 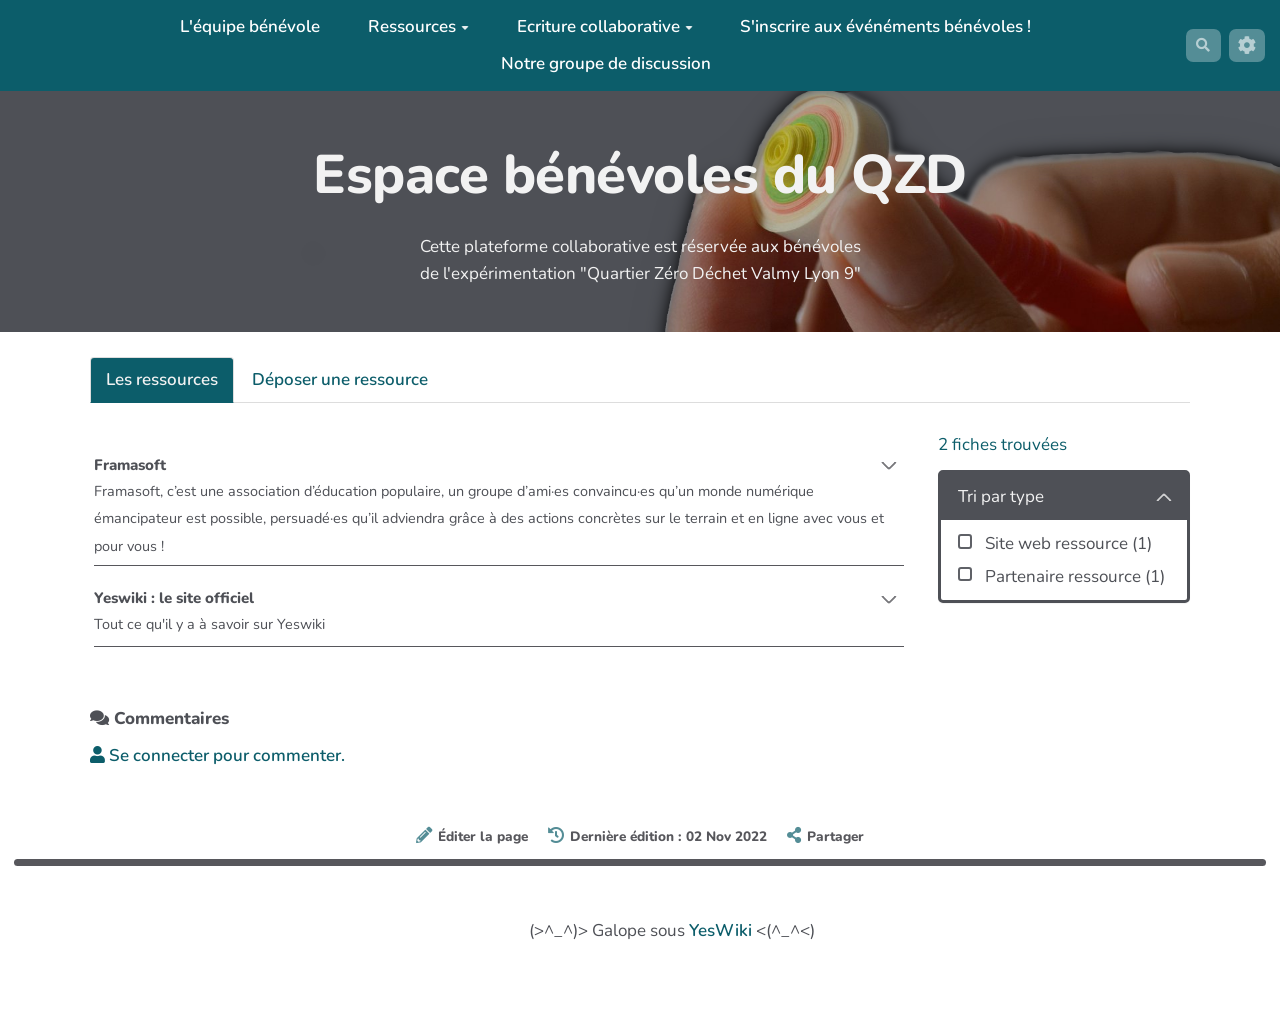 I want to click on Ressources, so click(x=410, y=26).